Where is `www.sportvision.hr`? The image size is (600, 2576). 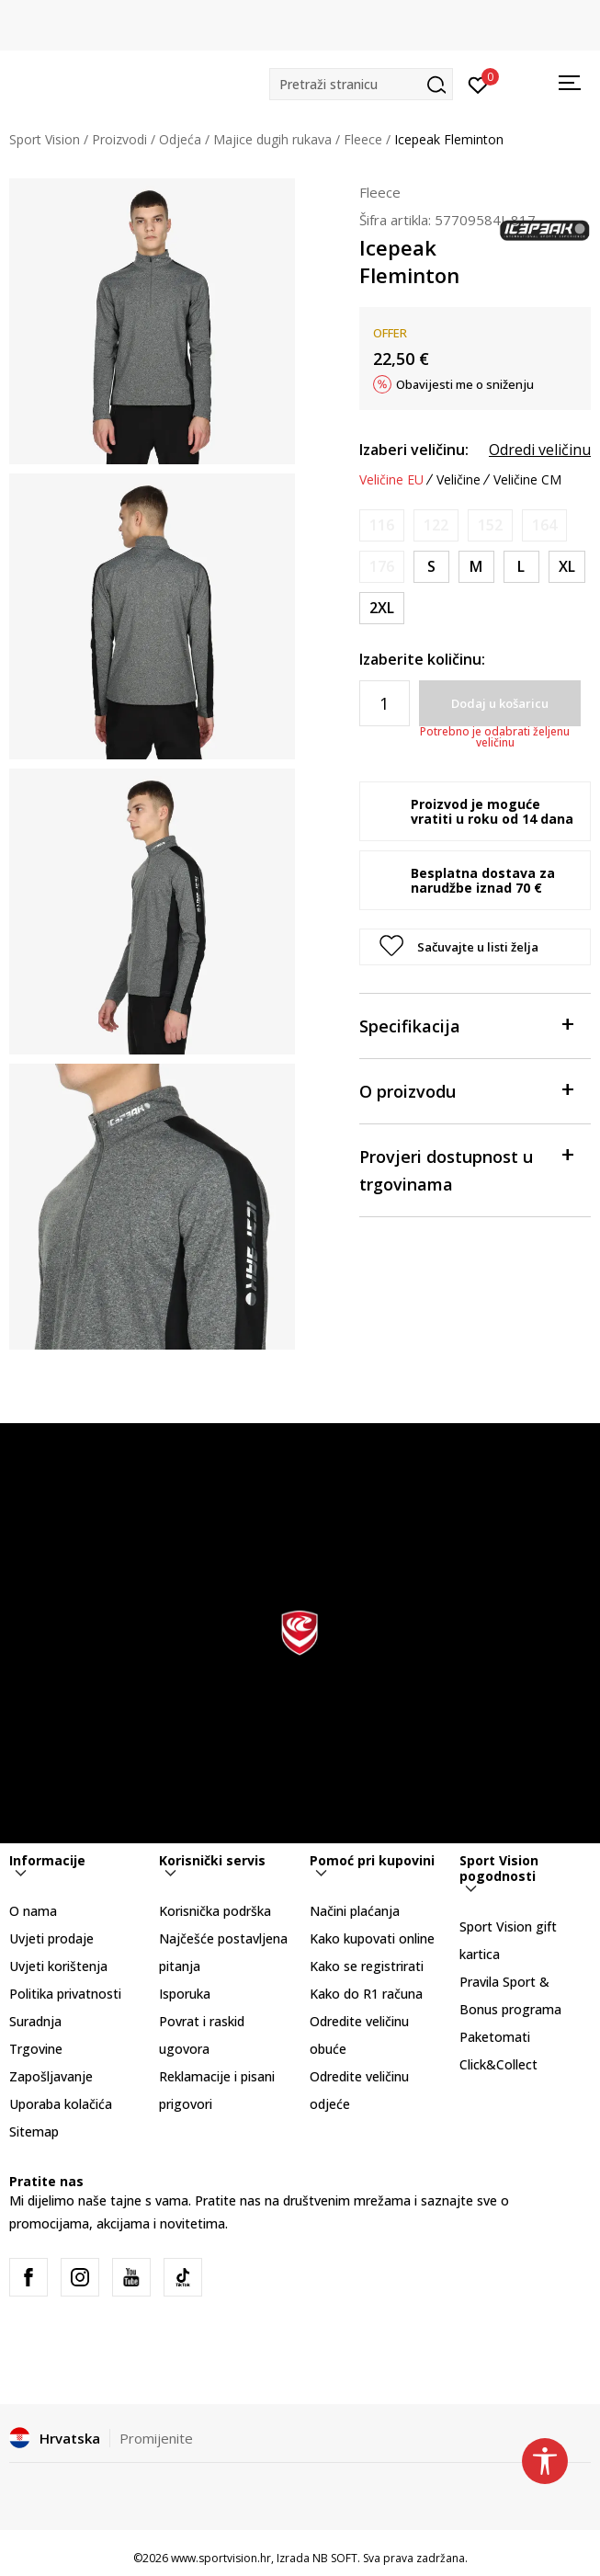
www.sportvision.hr is located at coordinates (221, 2558).